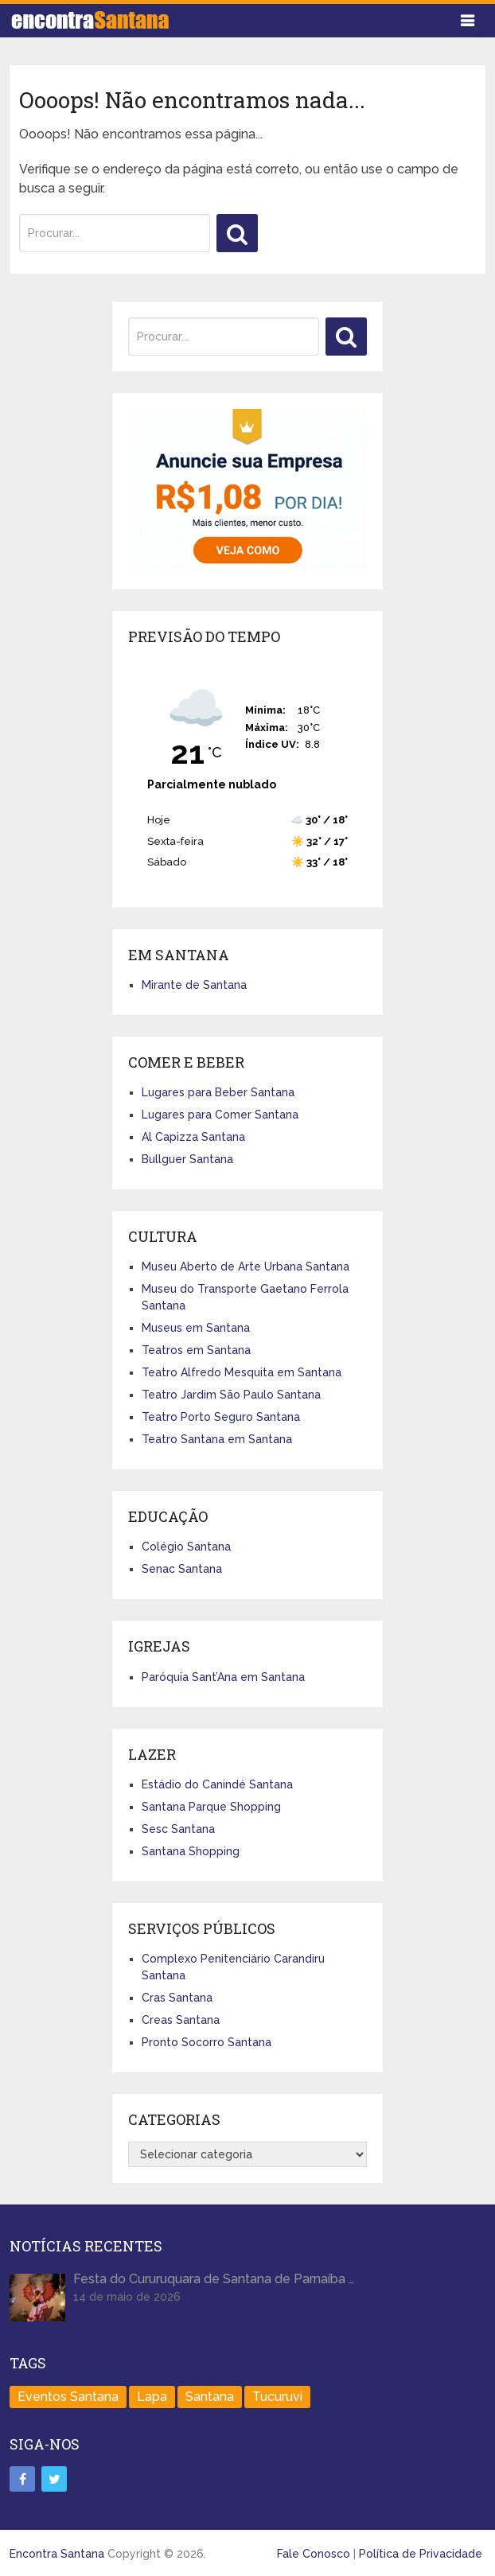  I want to click on Encontra Santana, so click(57, 2553).